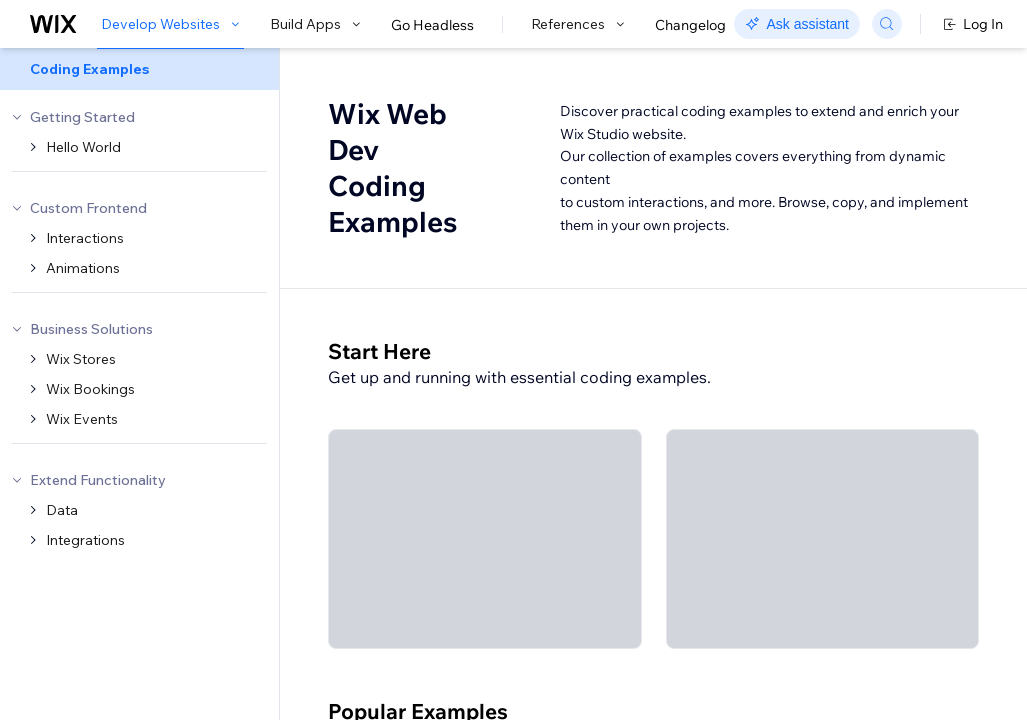  What do you see at coordinates (139, 69) in the screenshot?
I see `[menuitem]` at bounding box center [139, 69].